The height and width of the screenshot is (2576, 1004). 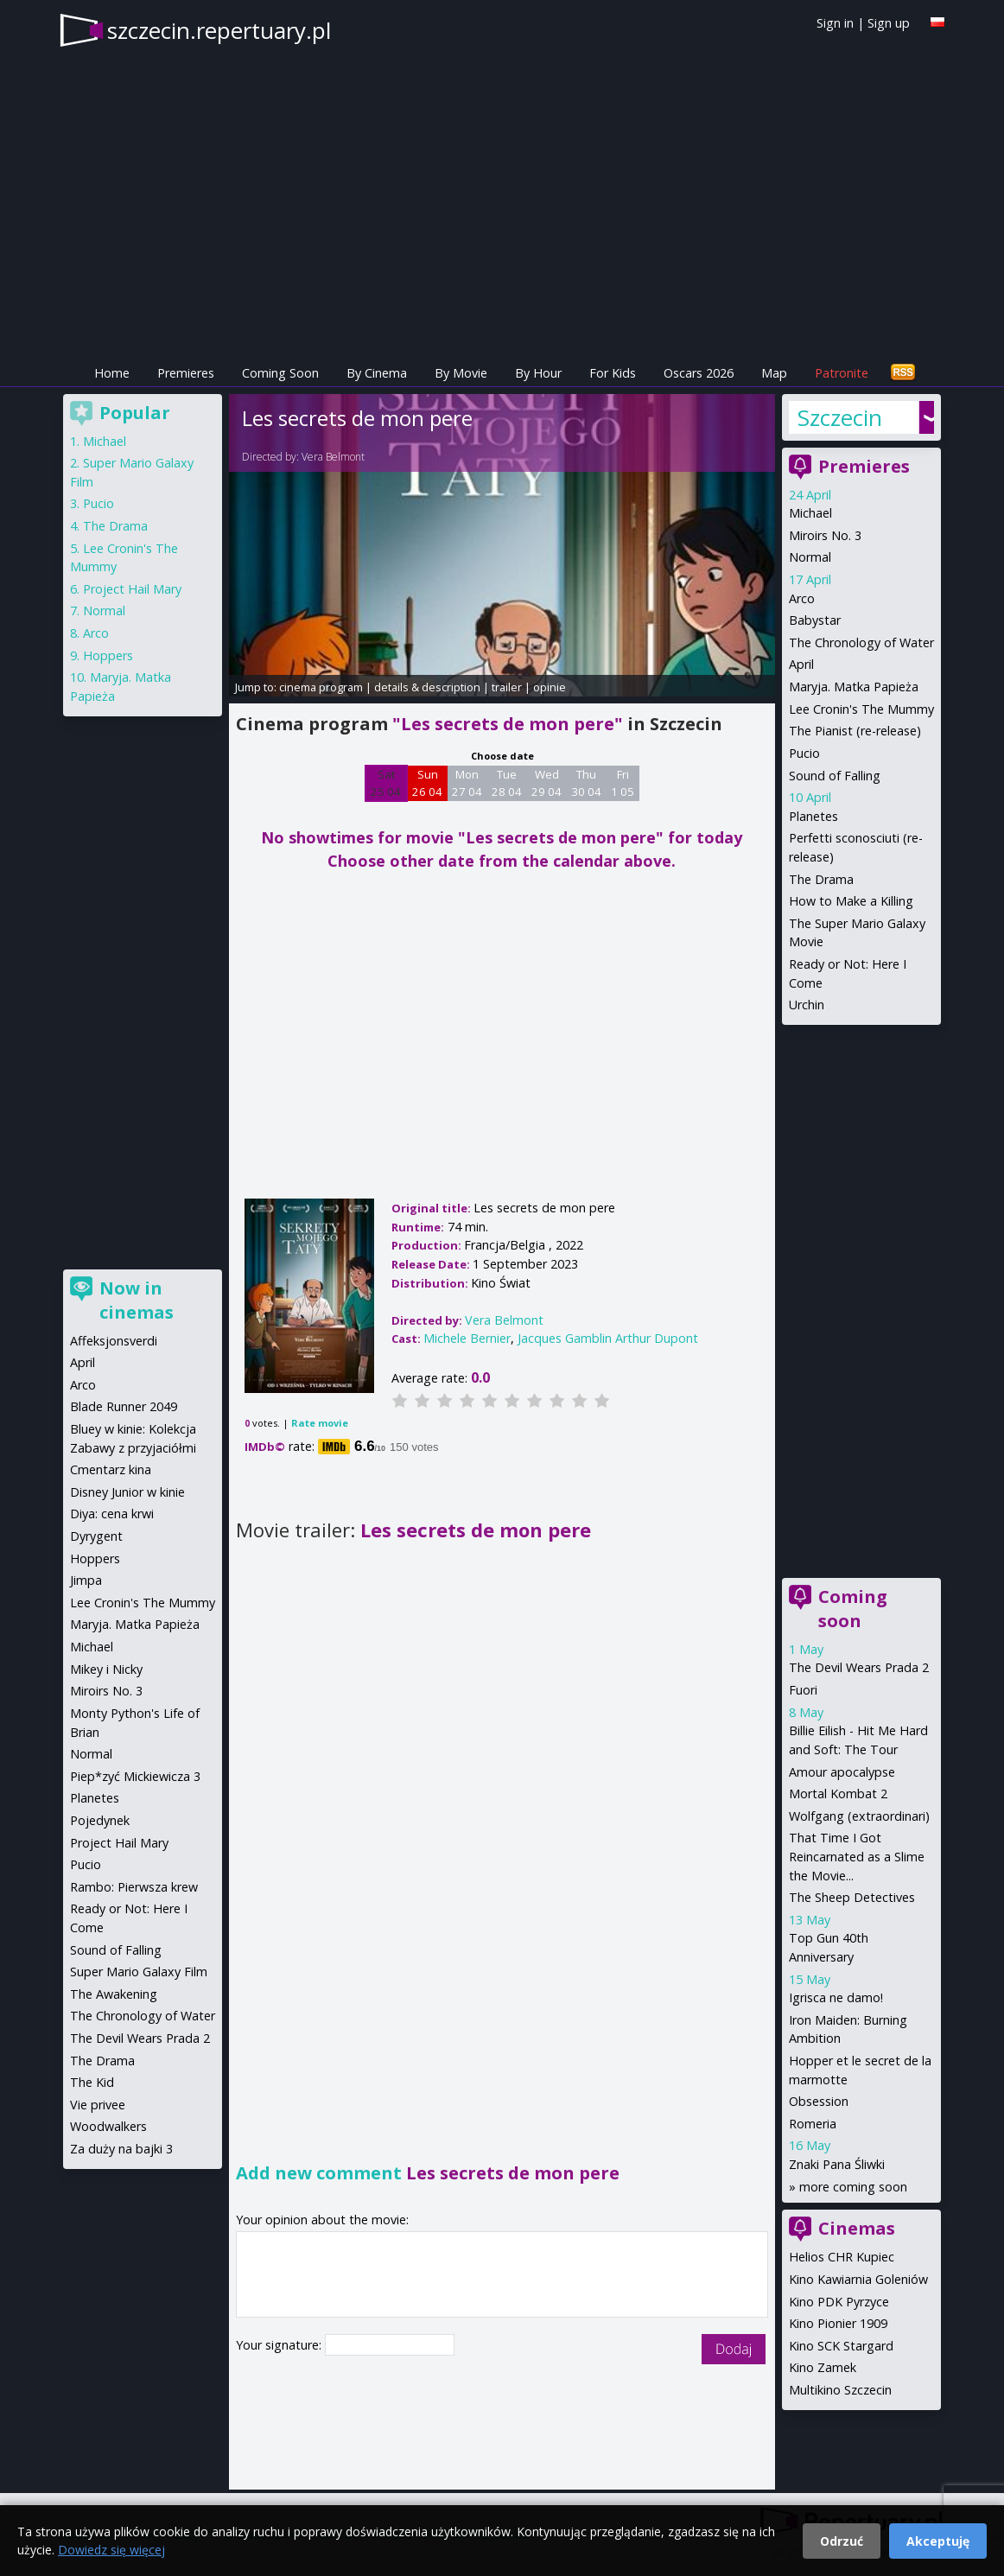 What do you see at coordinates (851, 901) in the screenshot?
I see `How to Make a Killing` at bounding box center [851, 901].